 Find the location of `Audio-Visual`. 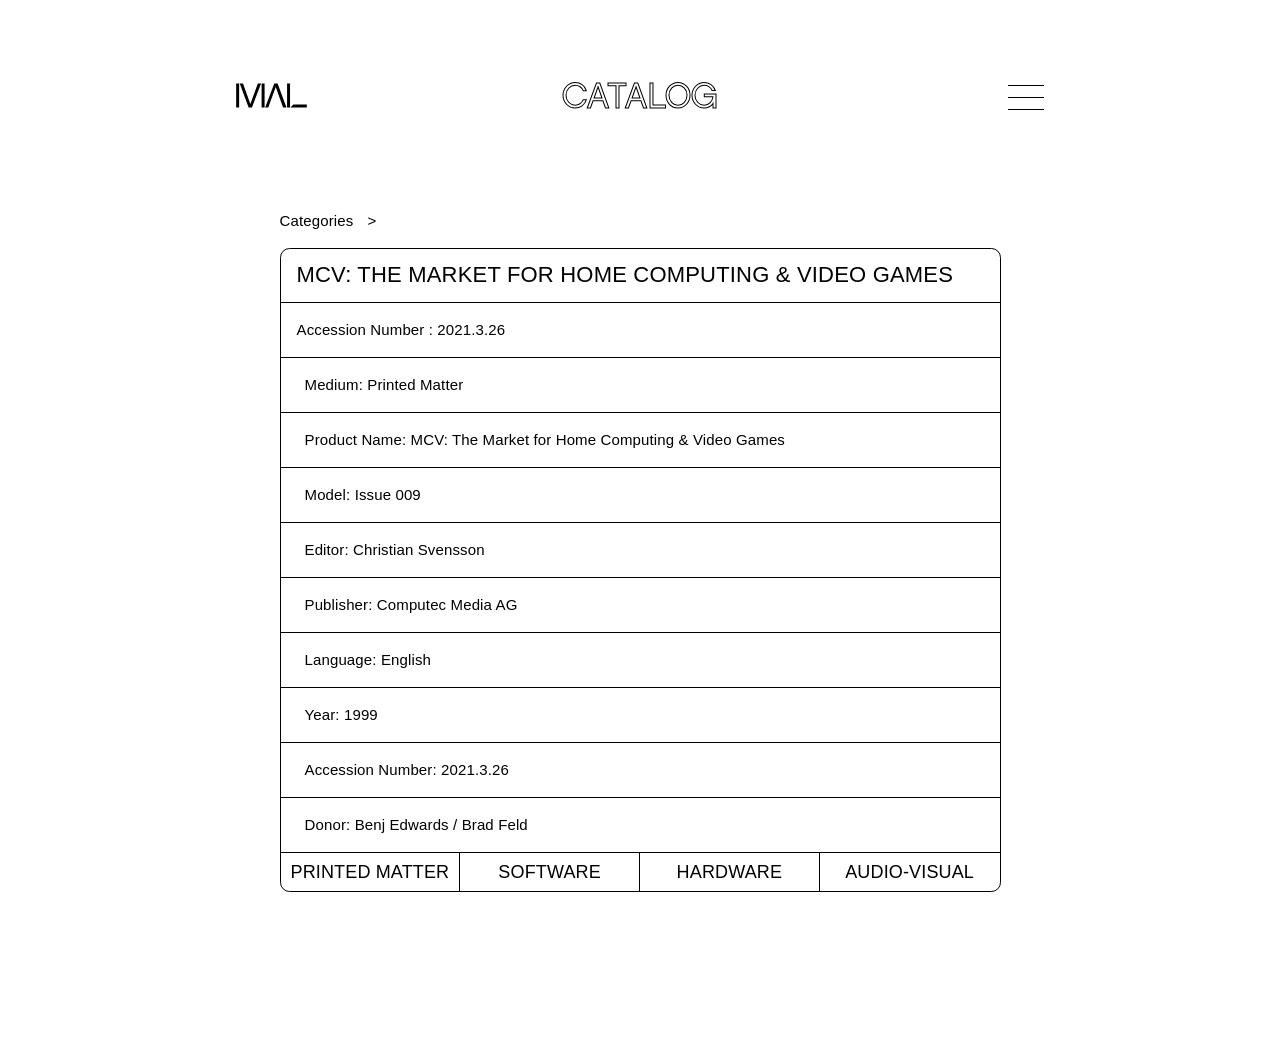

Audio-Visual is located at coordinates (909, 872).